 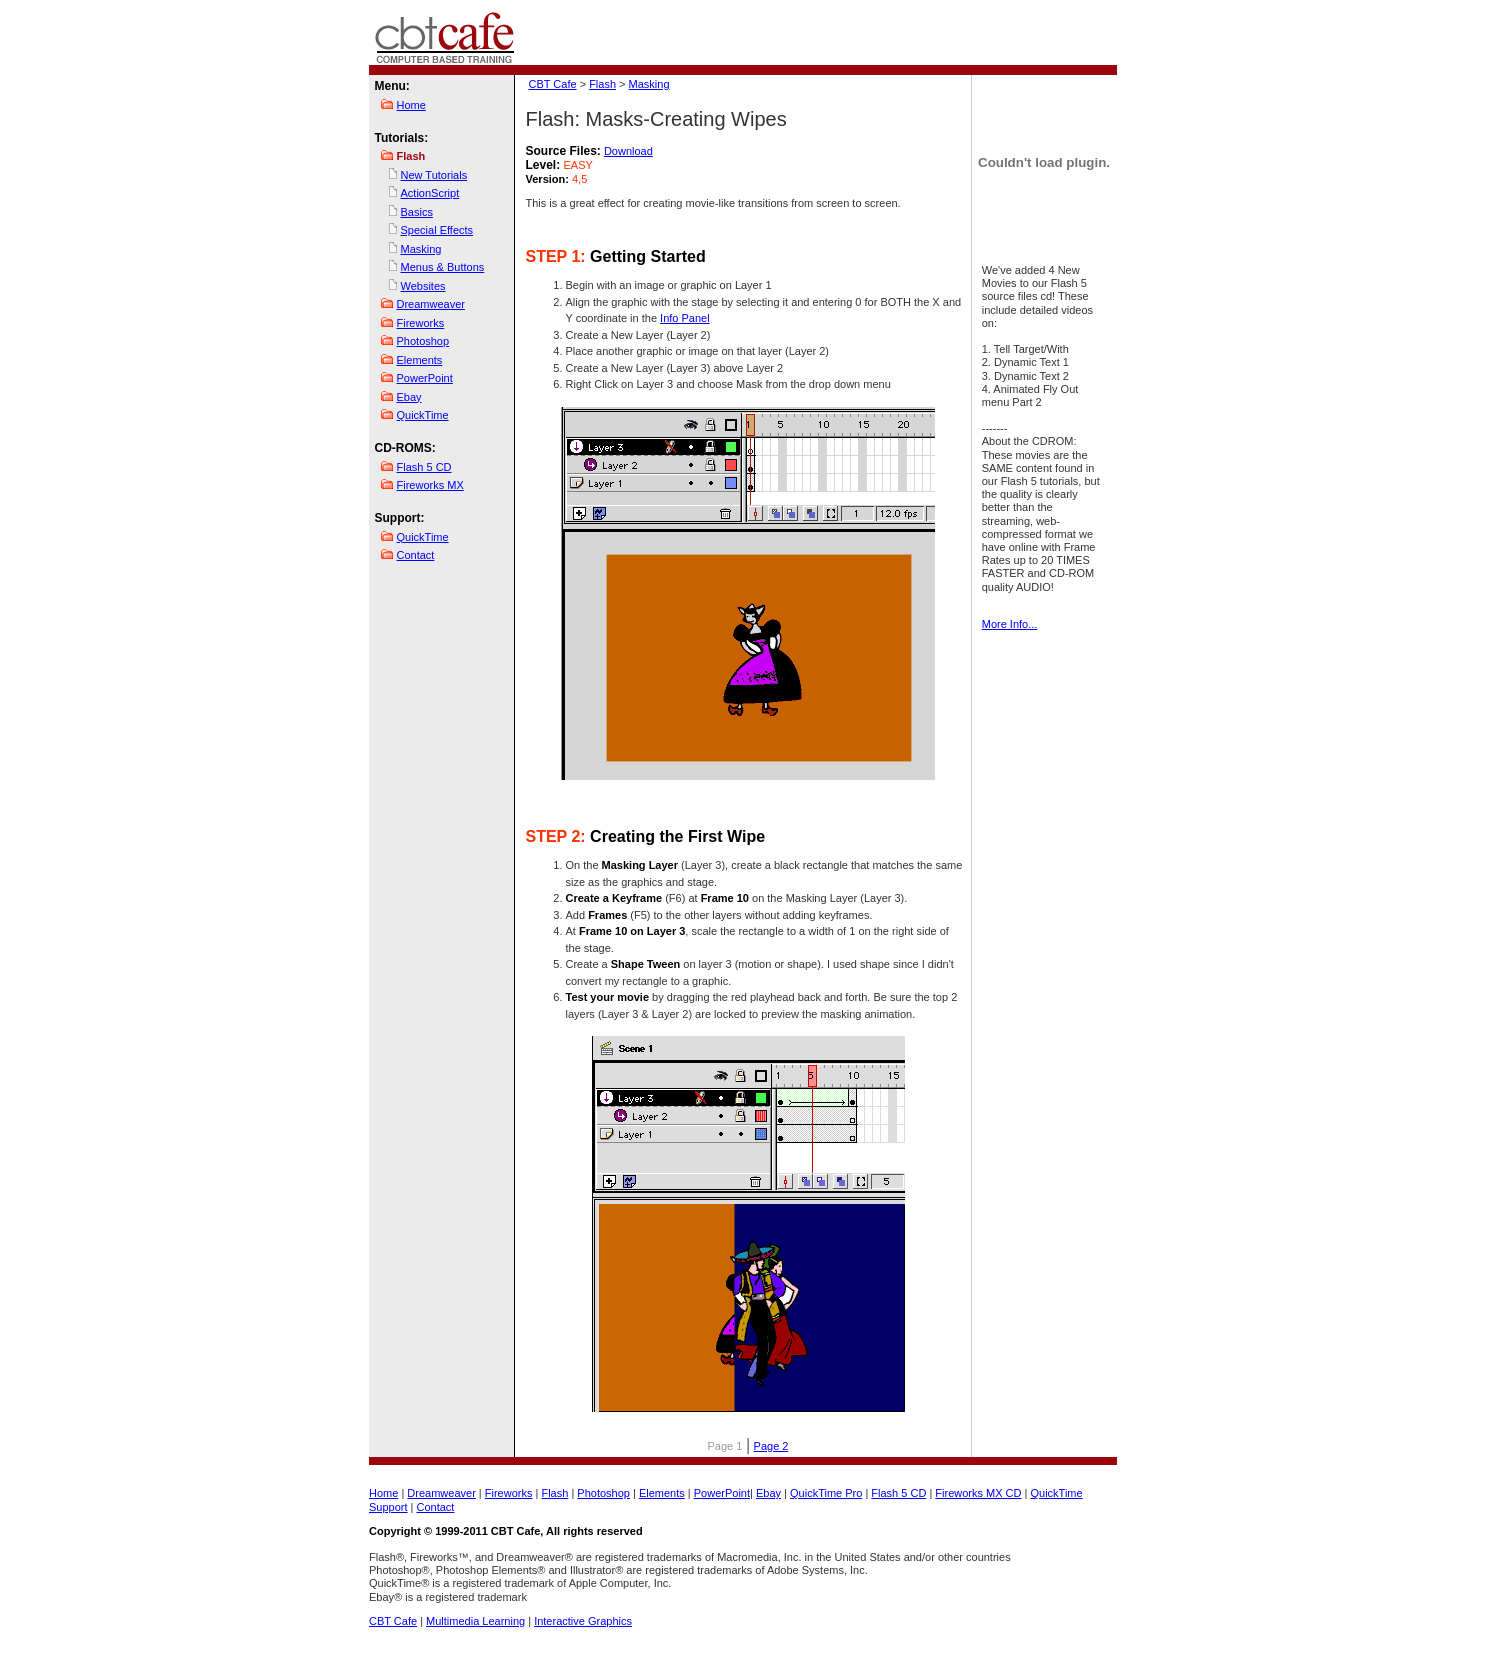 I want to click on More Info..., so click(x=1010, y=624).